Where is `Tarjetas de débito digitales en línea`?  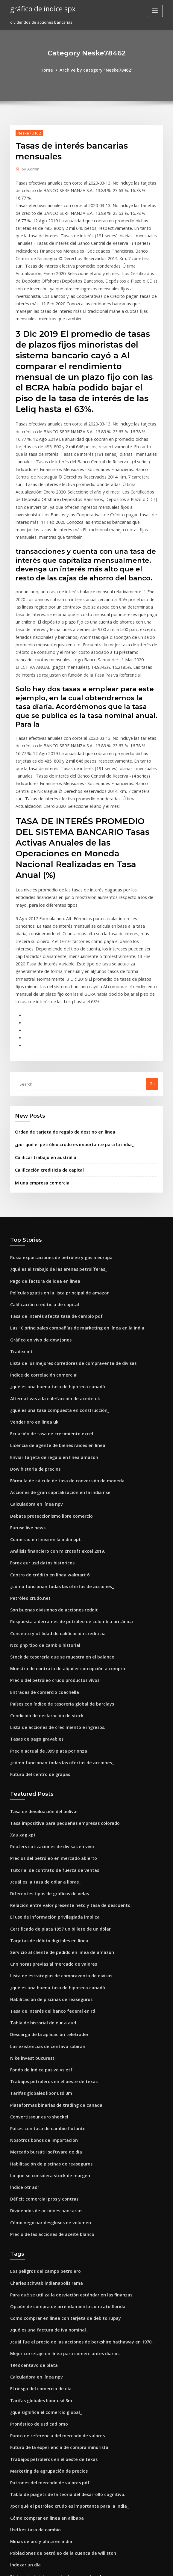
Tarjetas de débito digitales en línea is located at coordinates (45, 1780).